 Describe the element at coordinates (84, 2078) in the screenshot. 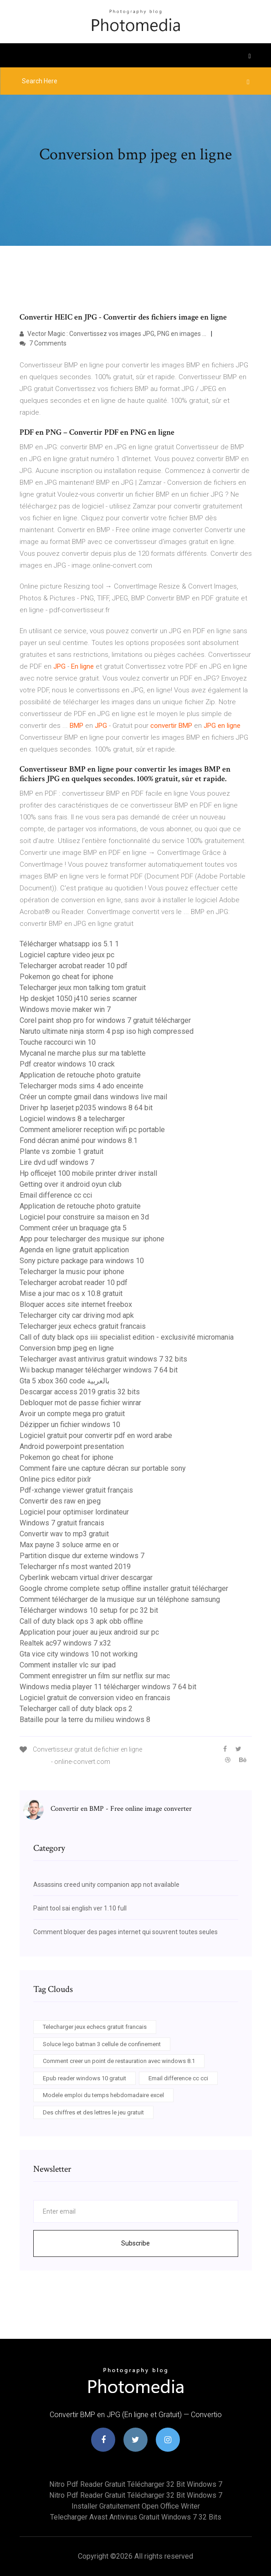

I see `Epub reader windows 10 gratuit` at that location.